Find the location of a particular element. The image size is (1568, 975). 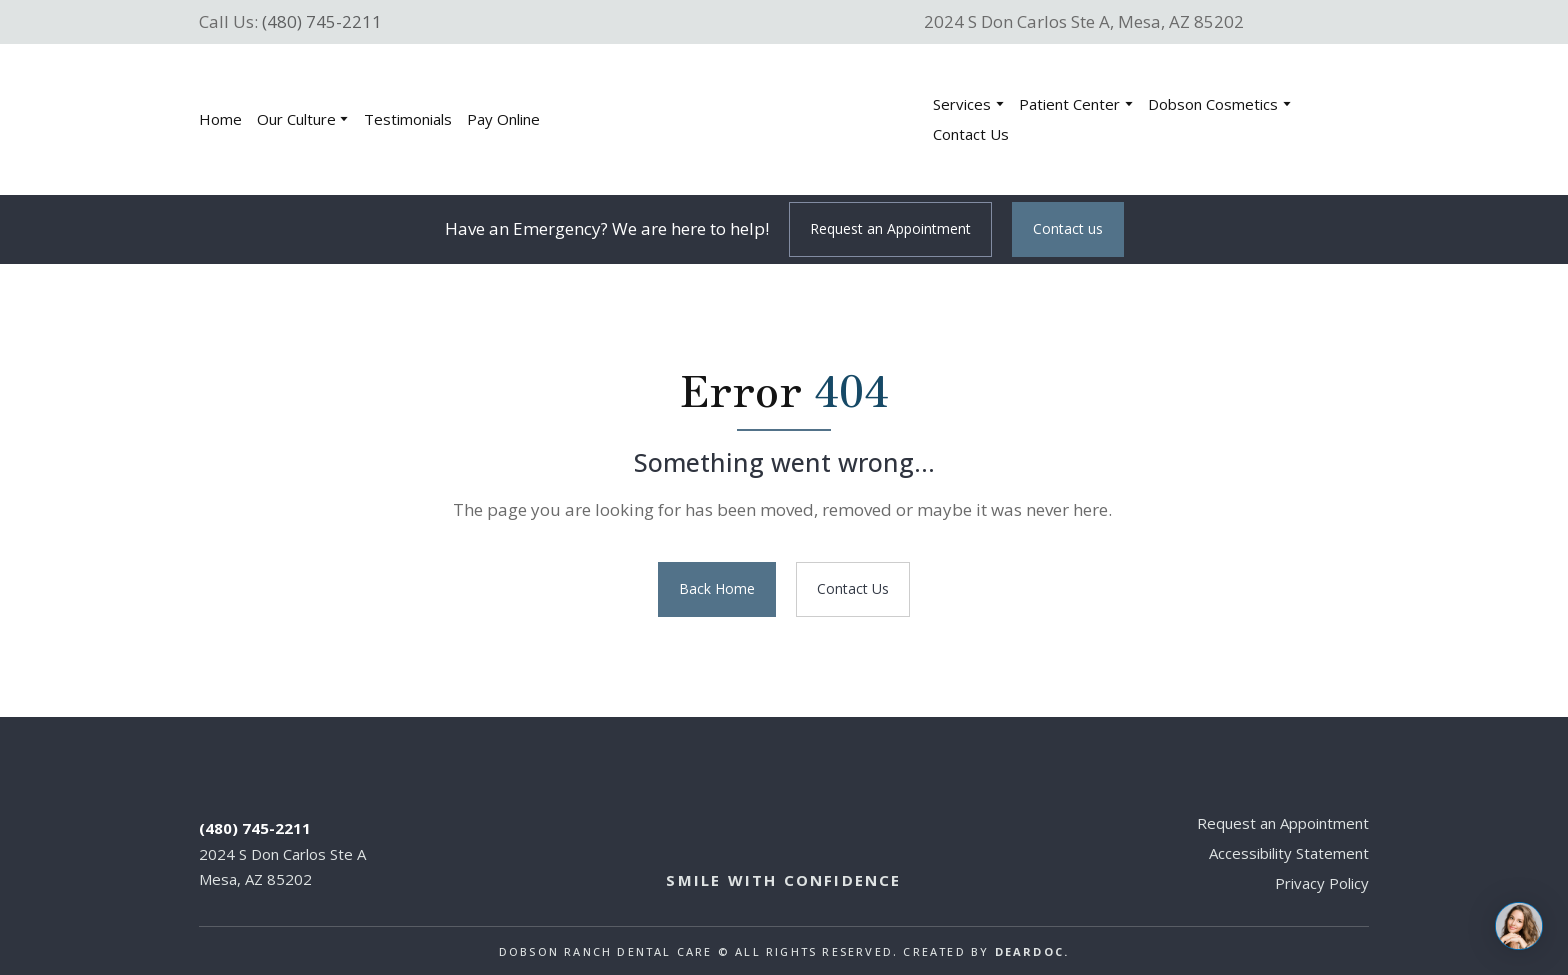

Privacy Policy is located at coordinates (1322, 883).